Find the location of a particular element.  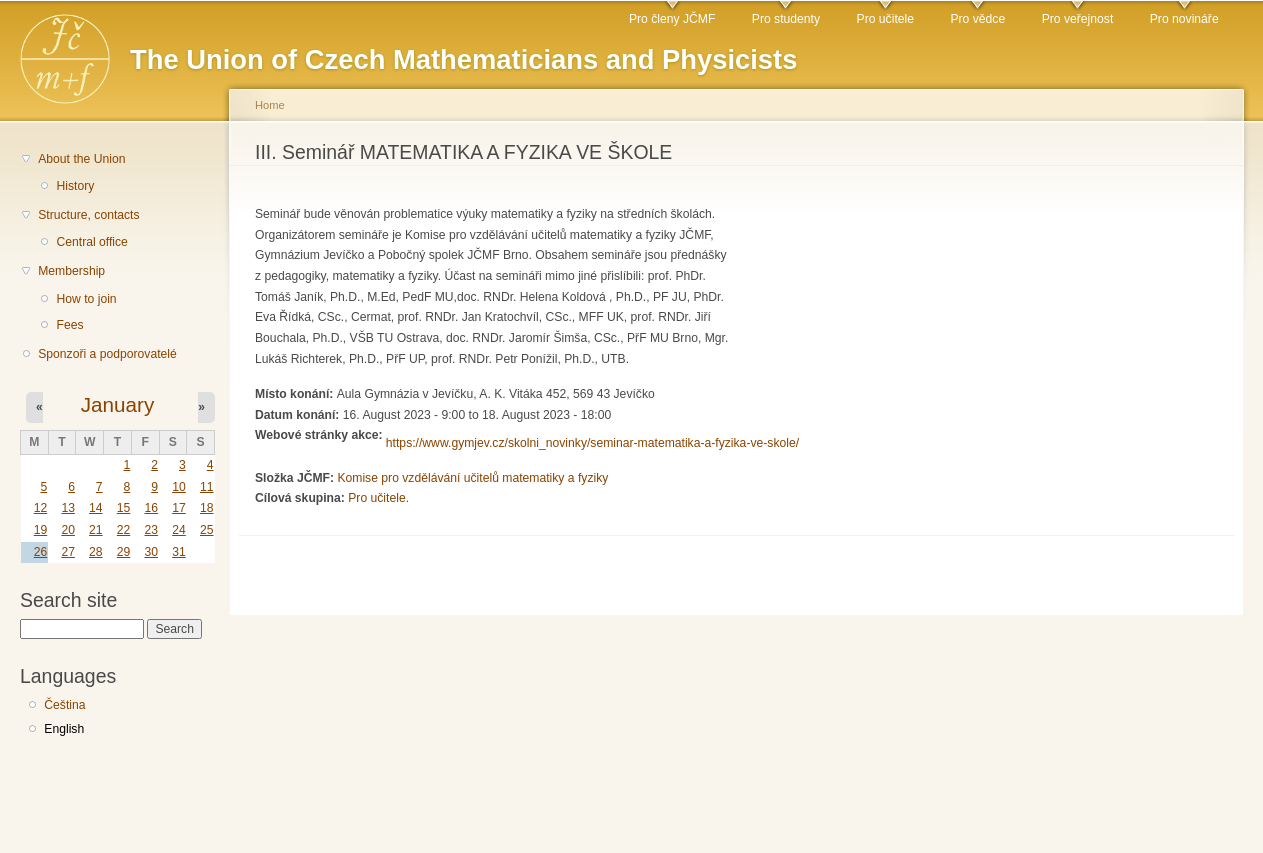

About the Union is located at coordinates (81, 159).